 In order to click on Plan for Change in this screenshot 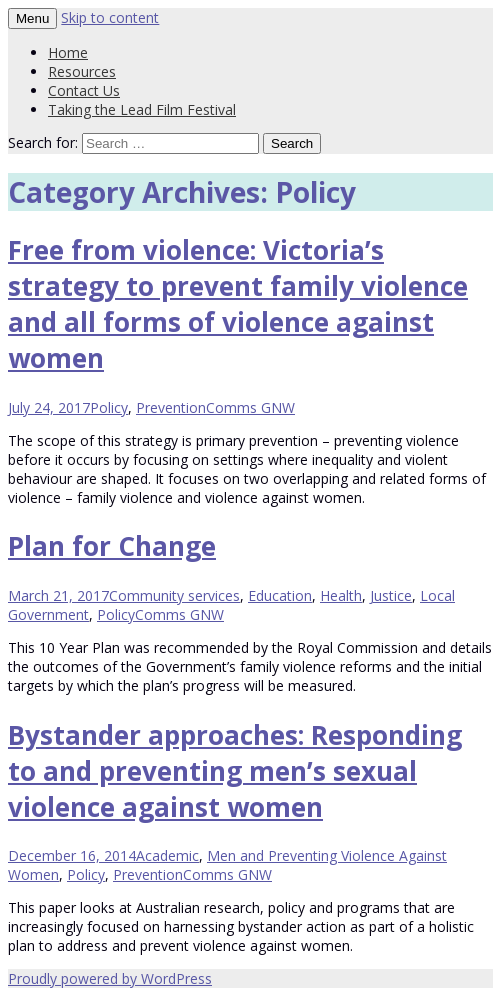, I will do `click(112, 546)`.